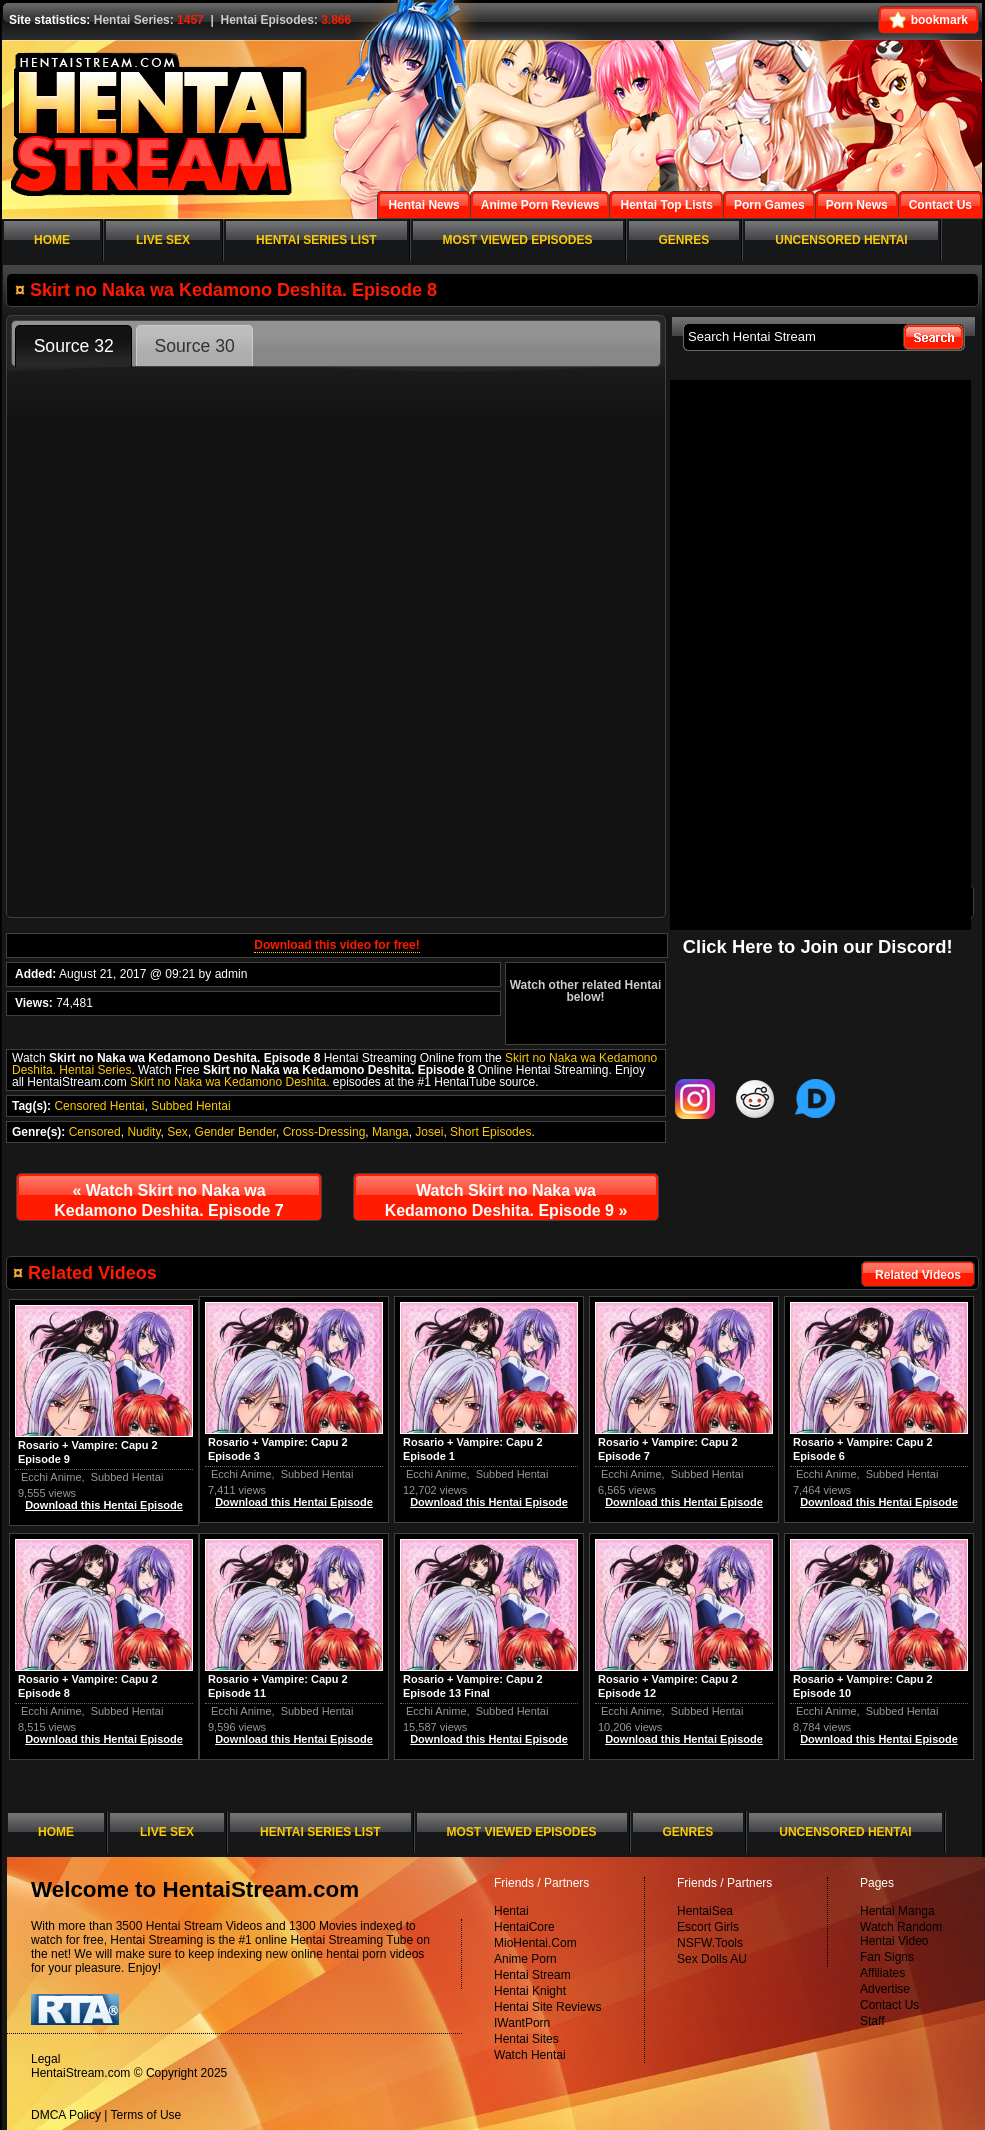 This screenshot has height=2130, width=985. Describe the element at coordinates (710, 1943) in the screenshot. I see `NSFW.Tools` at that location.